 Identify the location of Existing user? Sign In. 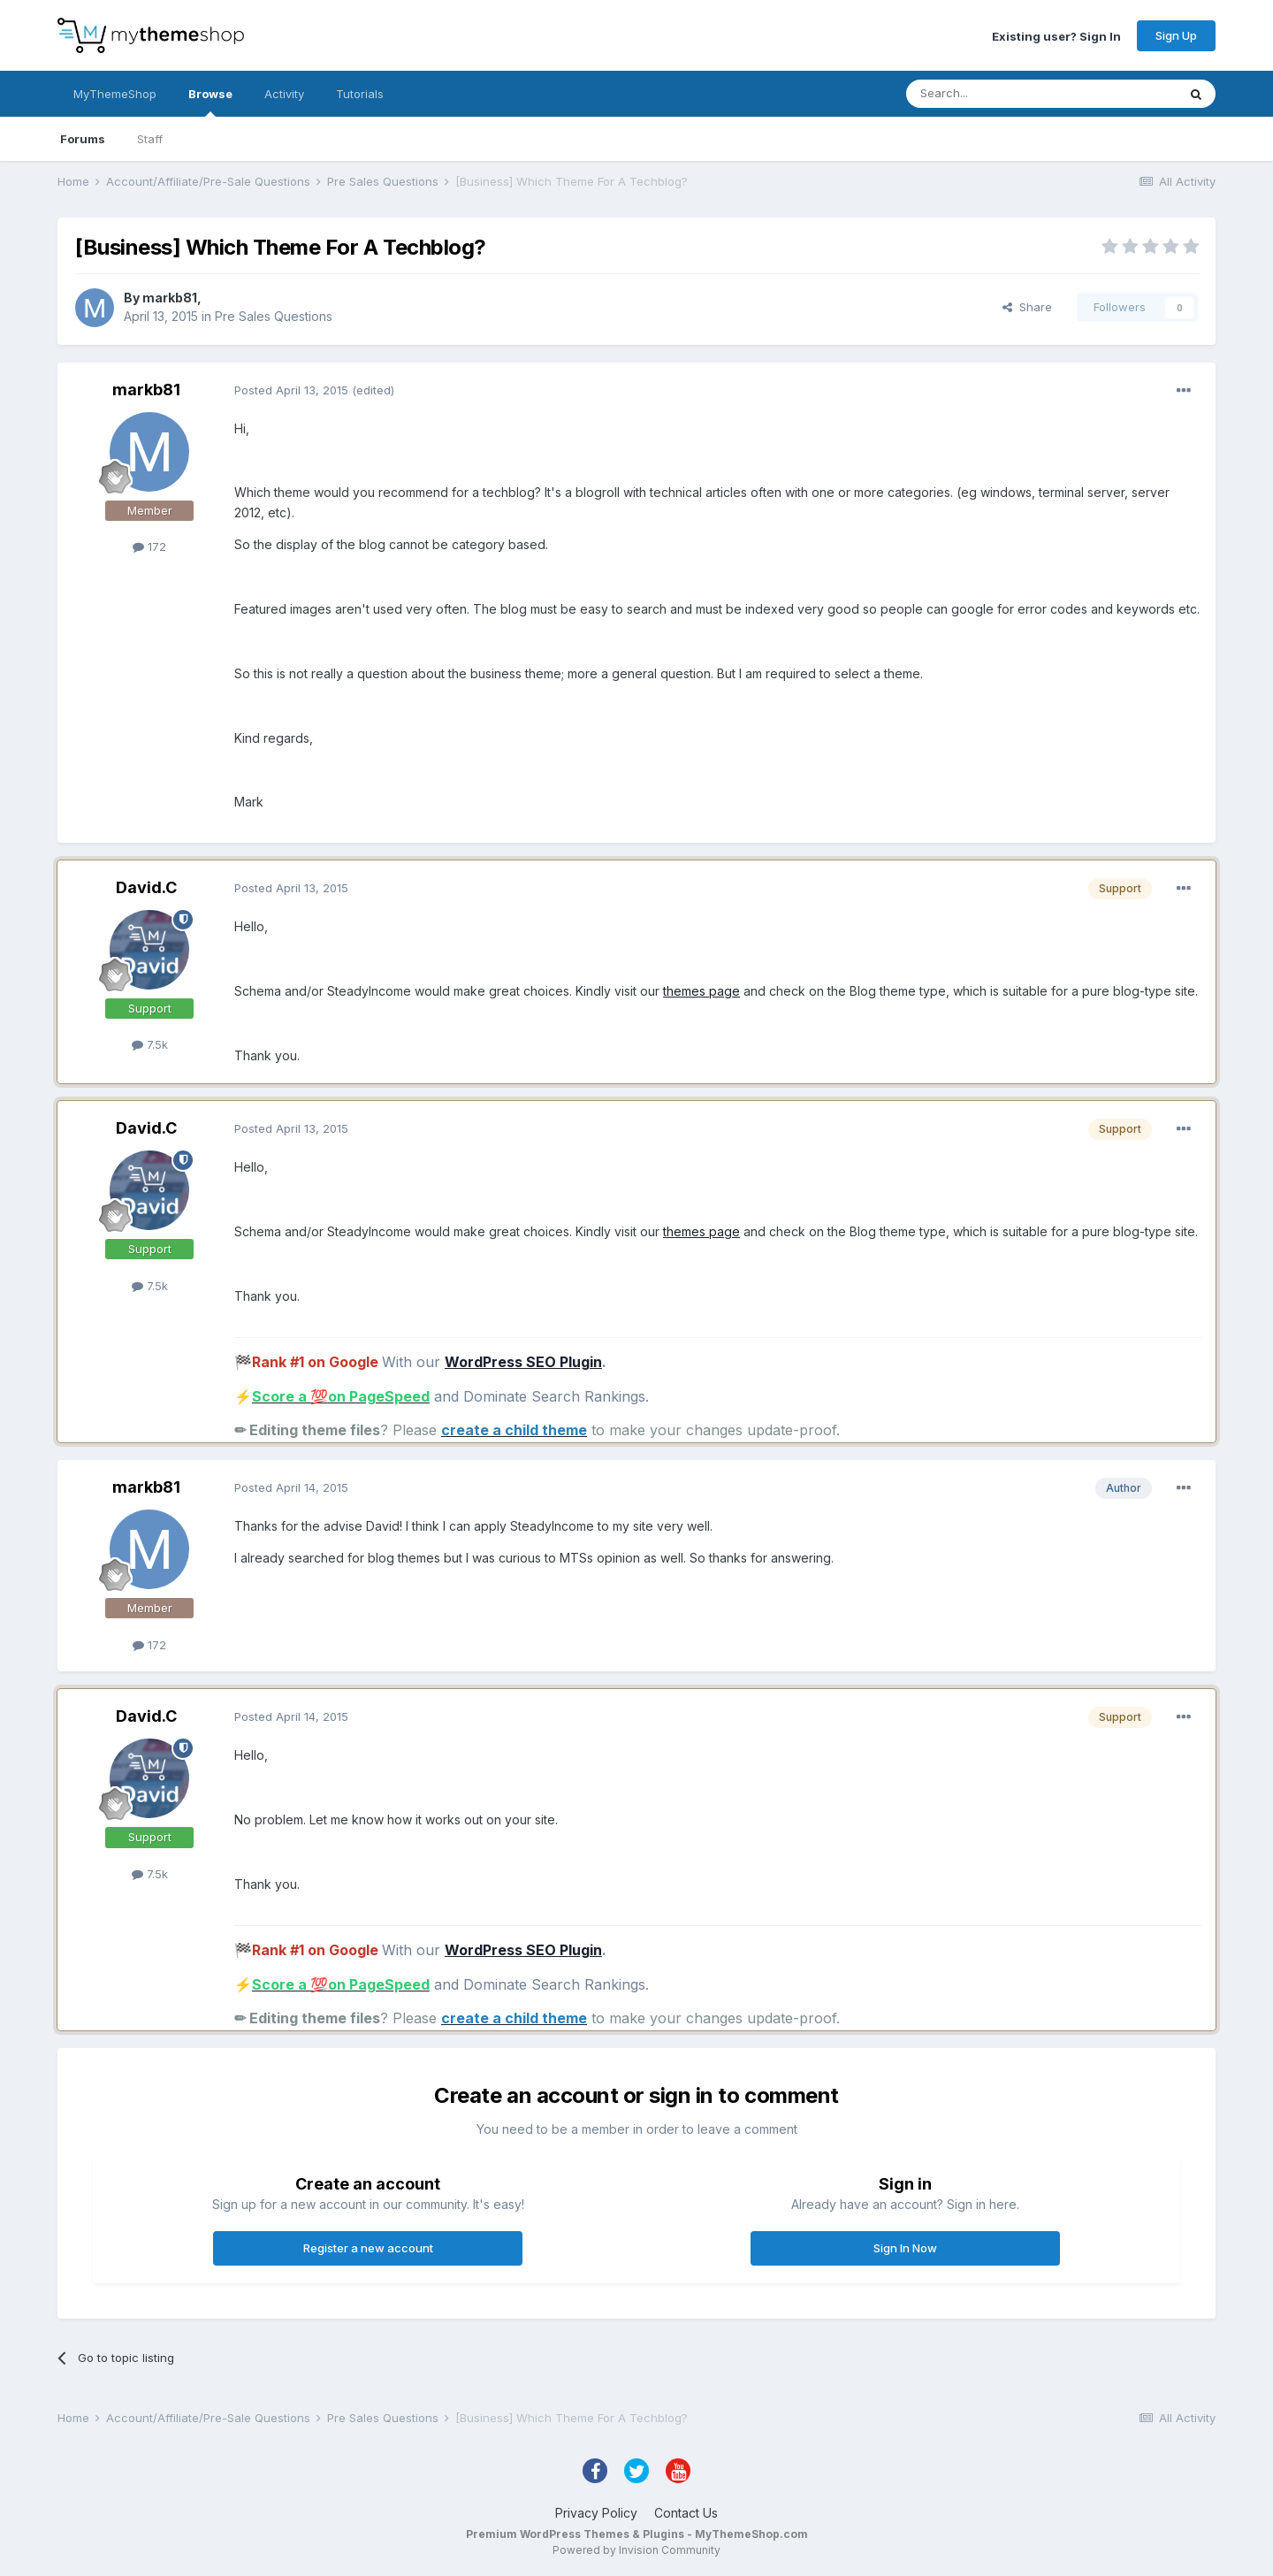
(1056, 35).